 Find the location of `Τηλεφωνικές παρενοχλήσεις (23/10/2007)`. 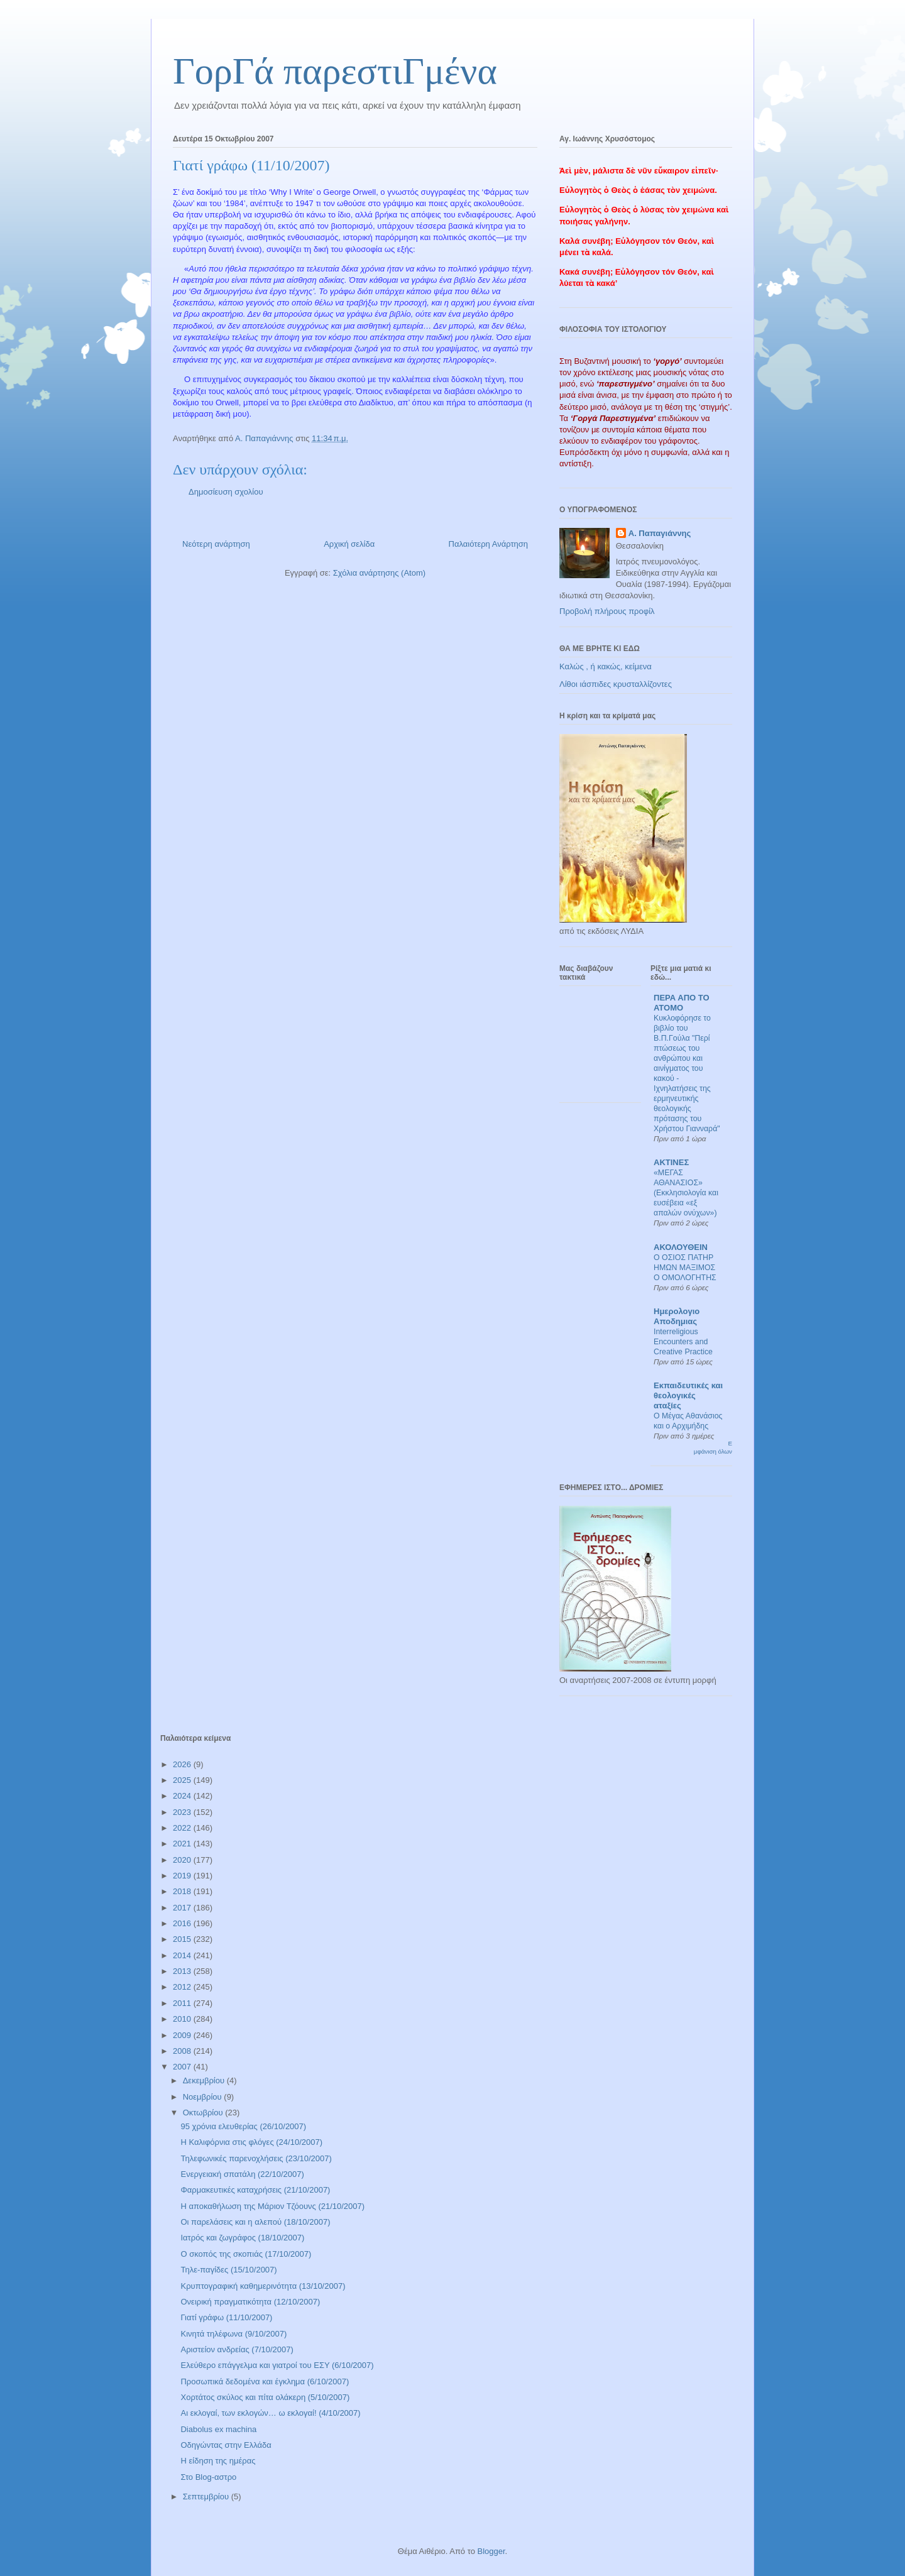

Τηλεφωνικές παρενοχλήσεις (23/10/2007) is located at coordinates (255, 2158).